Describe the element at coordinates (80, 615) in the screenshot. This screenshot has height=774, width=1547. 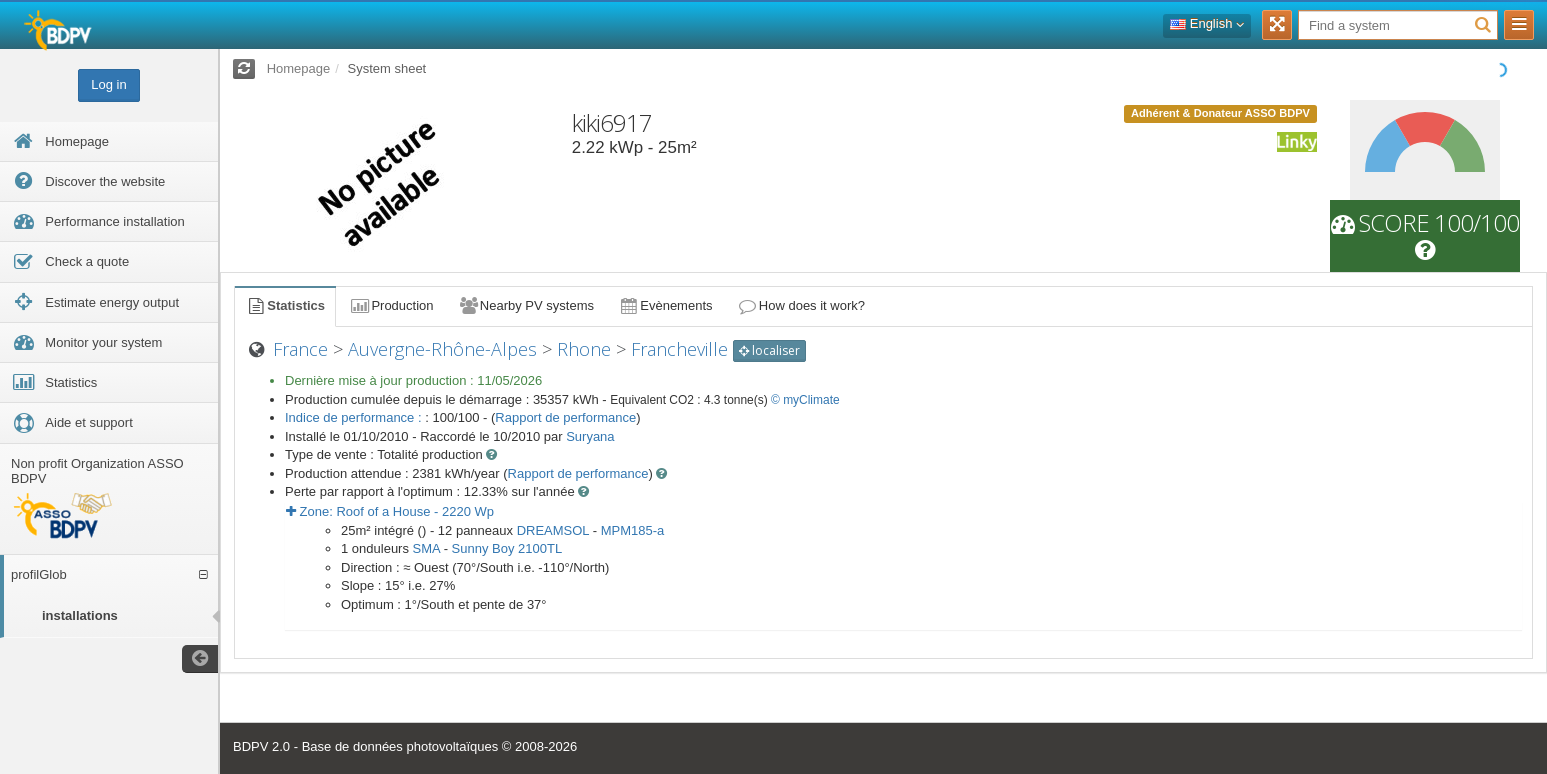
I see `installations` at that location.